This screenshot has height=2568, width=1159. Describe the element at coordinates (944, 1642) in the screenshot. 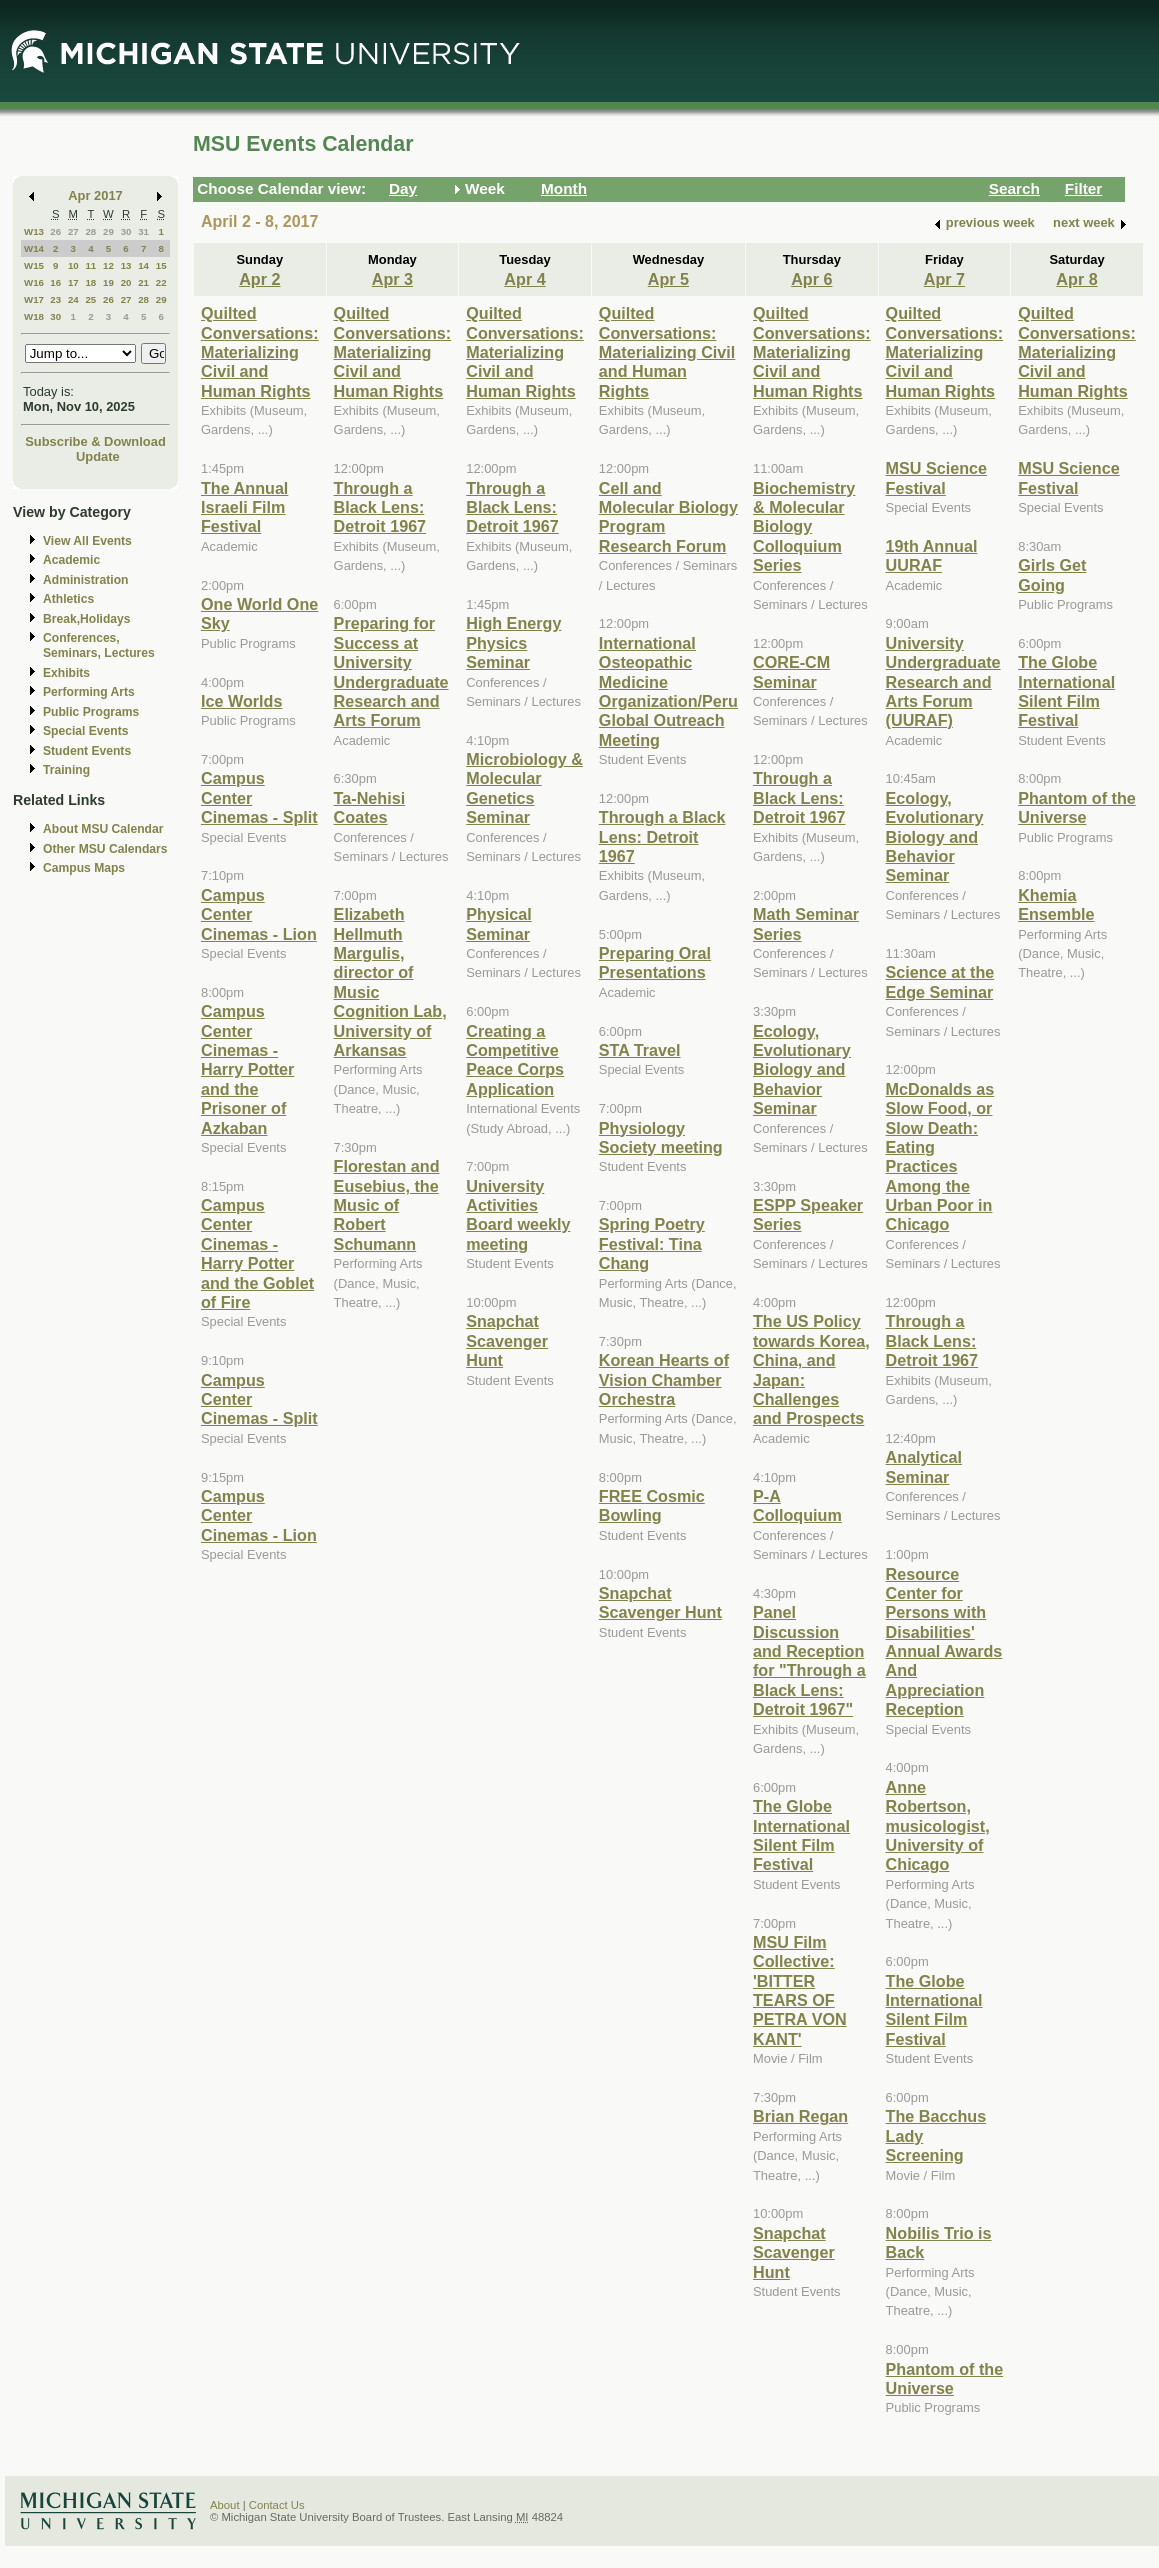

I see `Resource Center for Persons with Disabilities' Annual Awards And Appreciation Reception` at that location.